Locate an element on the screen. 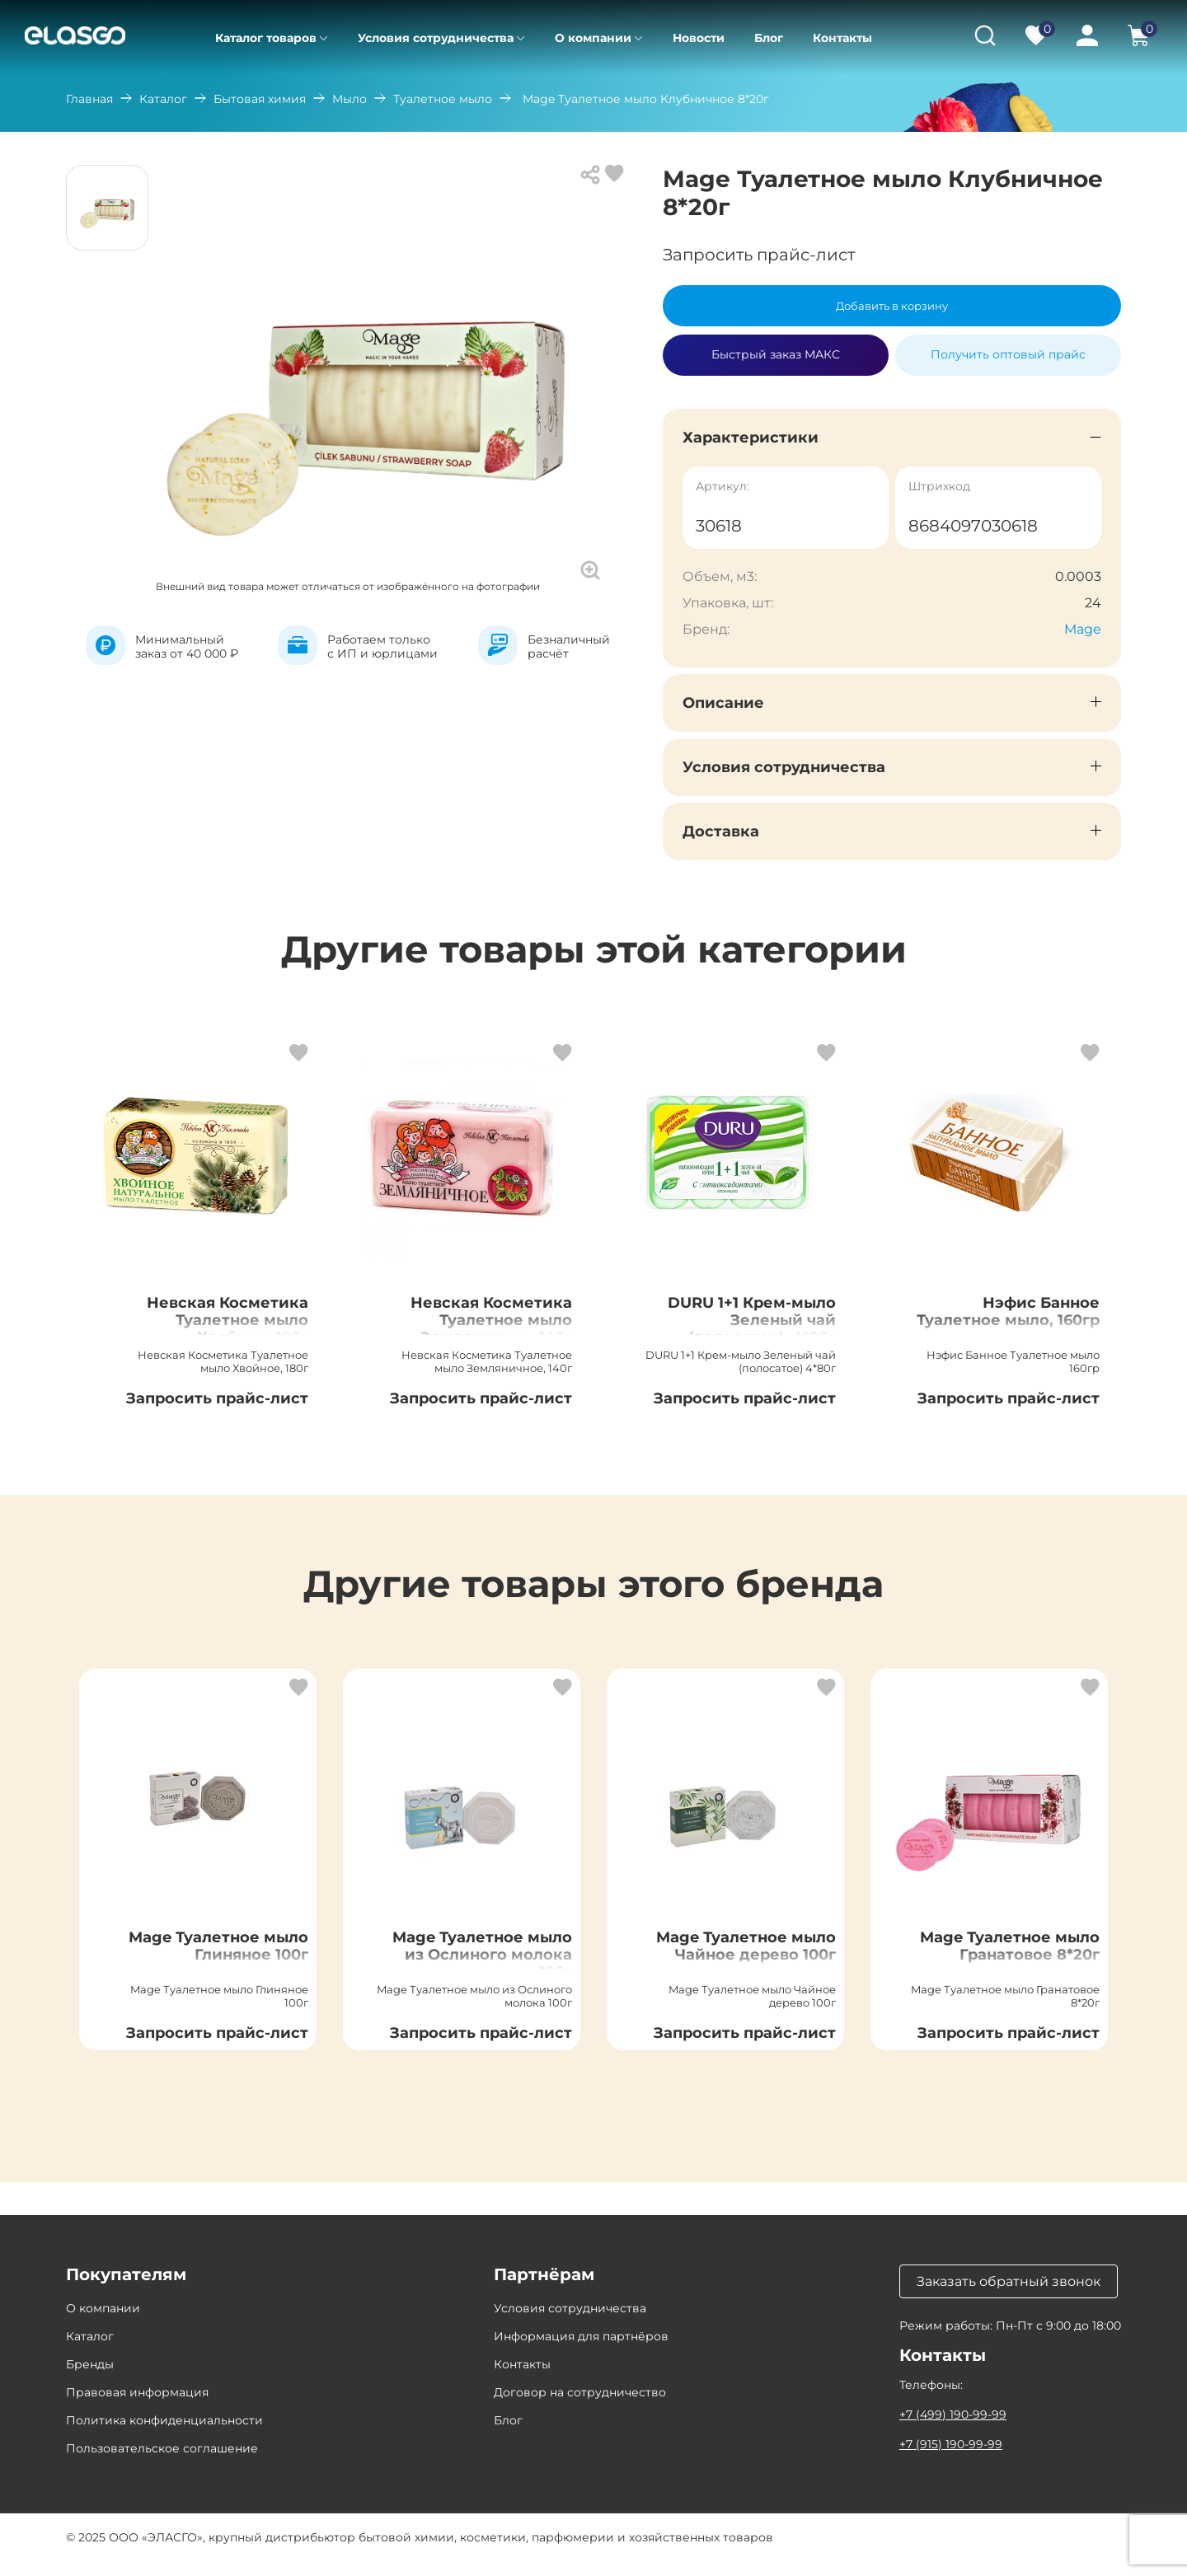 Image resolution: width=1187 pixels, height=2576 pixels. Новости is located at coordinates (699, 37).